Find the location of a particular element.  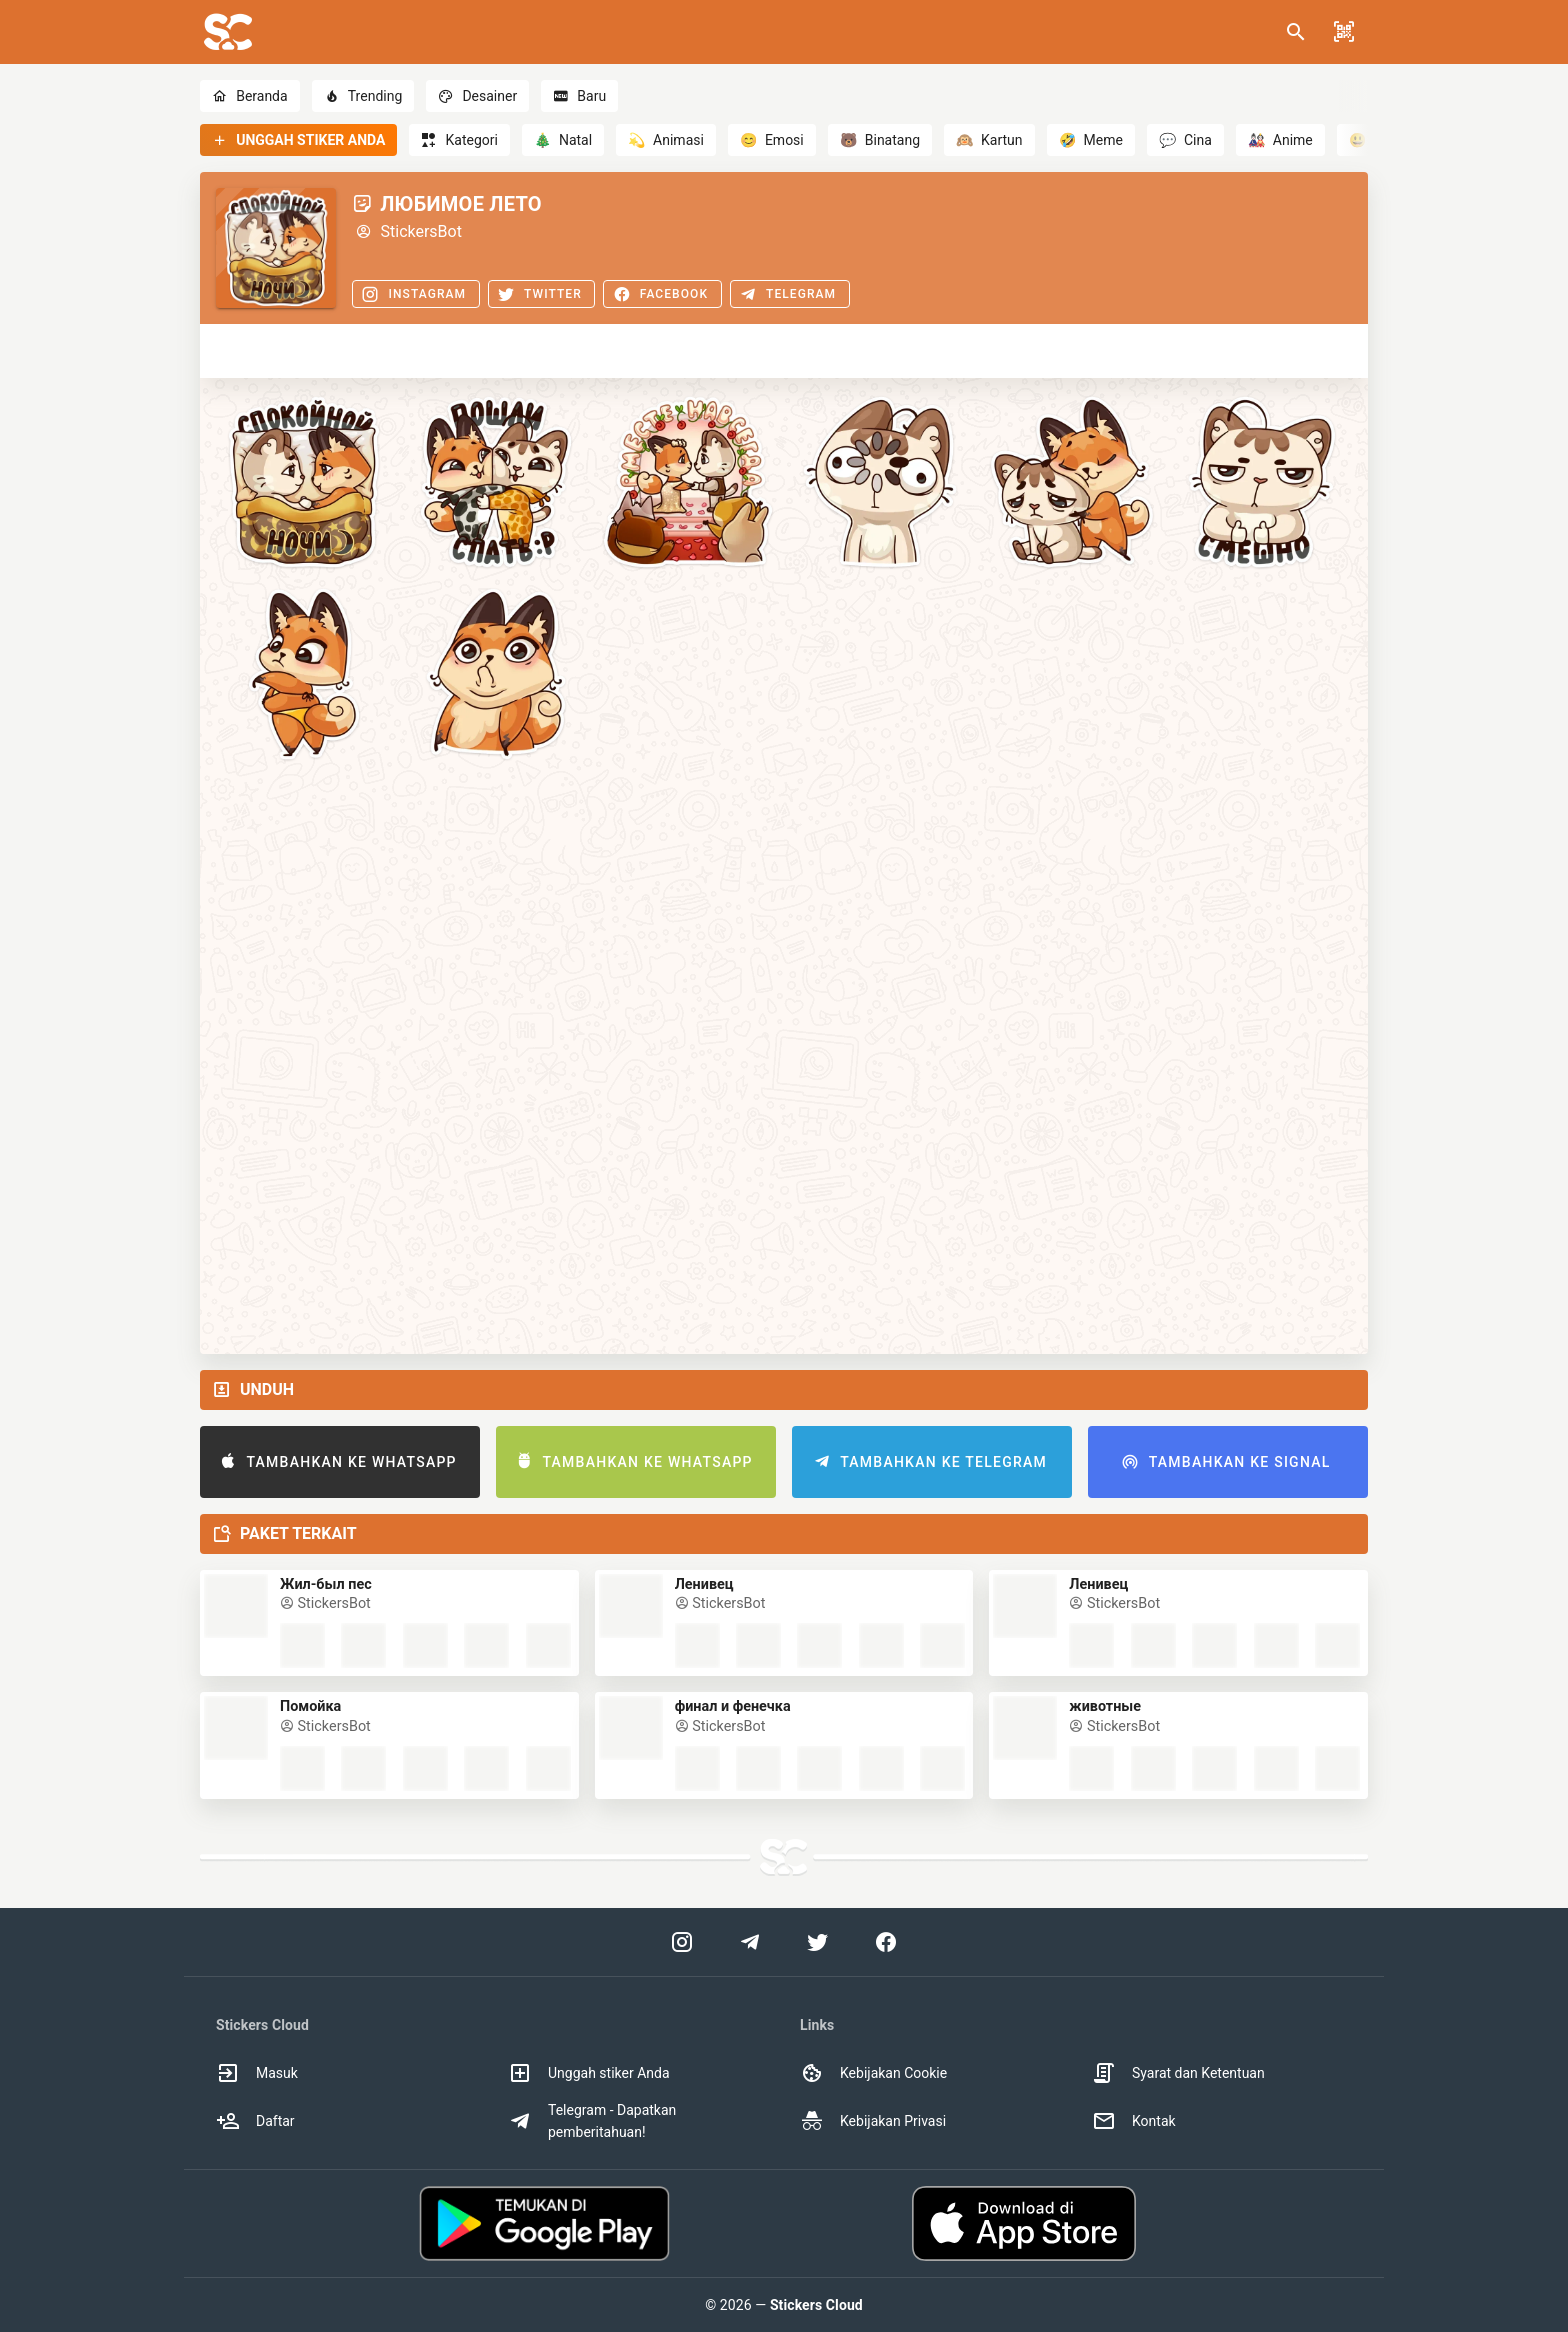

Kebijakan Cookie [option] is located at coordinates (873, 2073).